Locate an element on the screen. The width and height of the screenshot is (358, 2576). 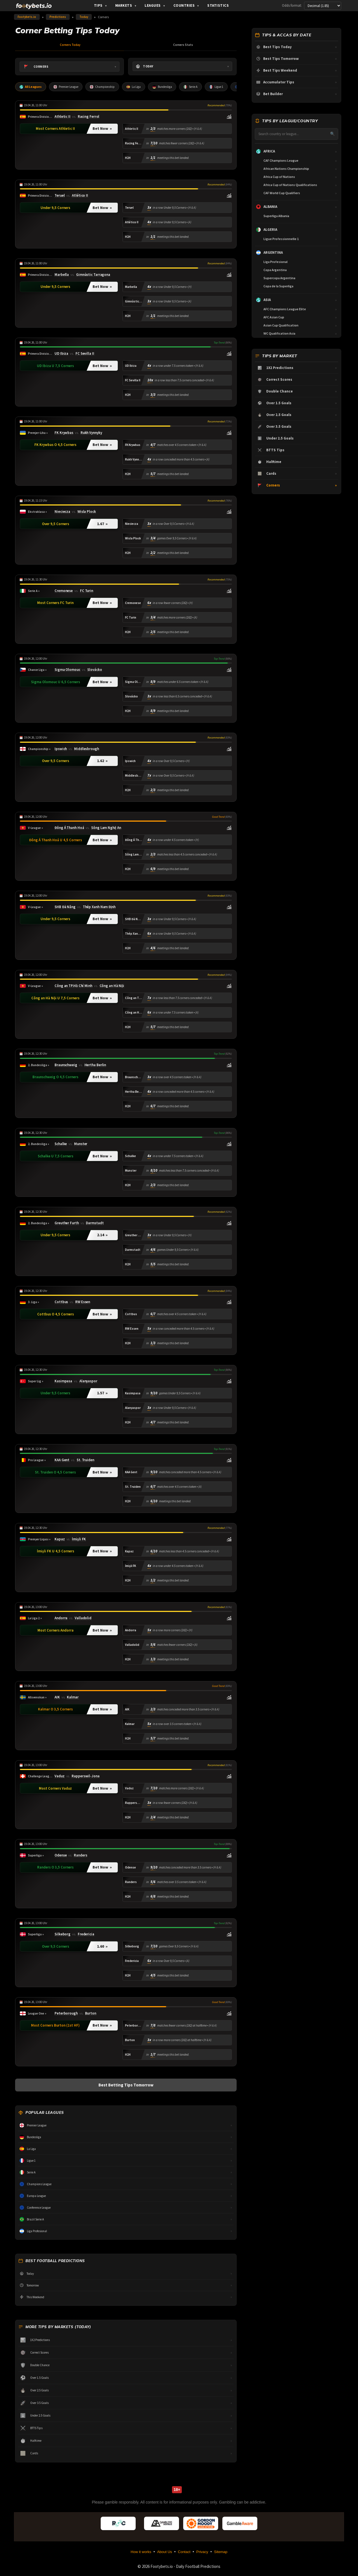
FC Sevilla II is located at coordinates (85, 354).